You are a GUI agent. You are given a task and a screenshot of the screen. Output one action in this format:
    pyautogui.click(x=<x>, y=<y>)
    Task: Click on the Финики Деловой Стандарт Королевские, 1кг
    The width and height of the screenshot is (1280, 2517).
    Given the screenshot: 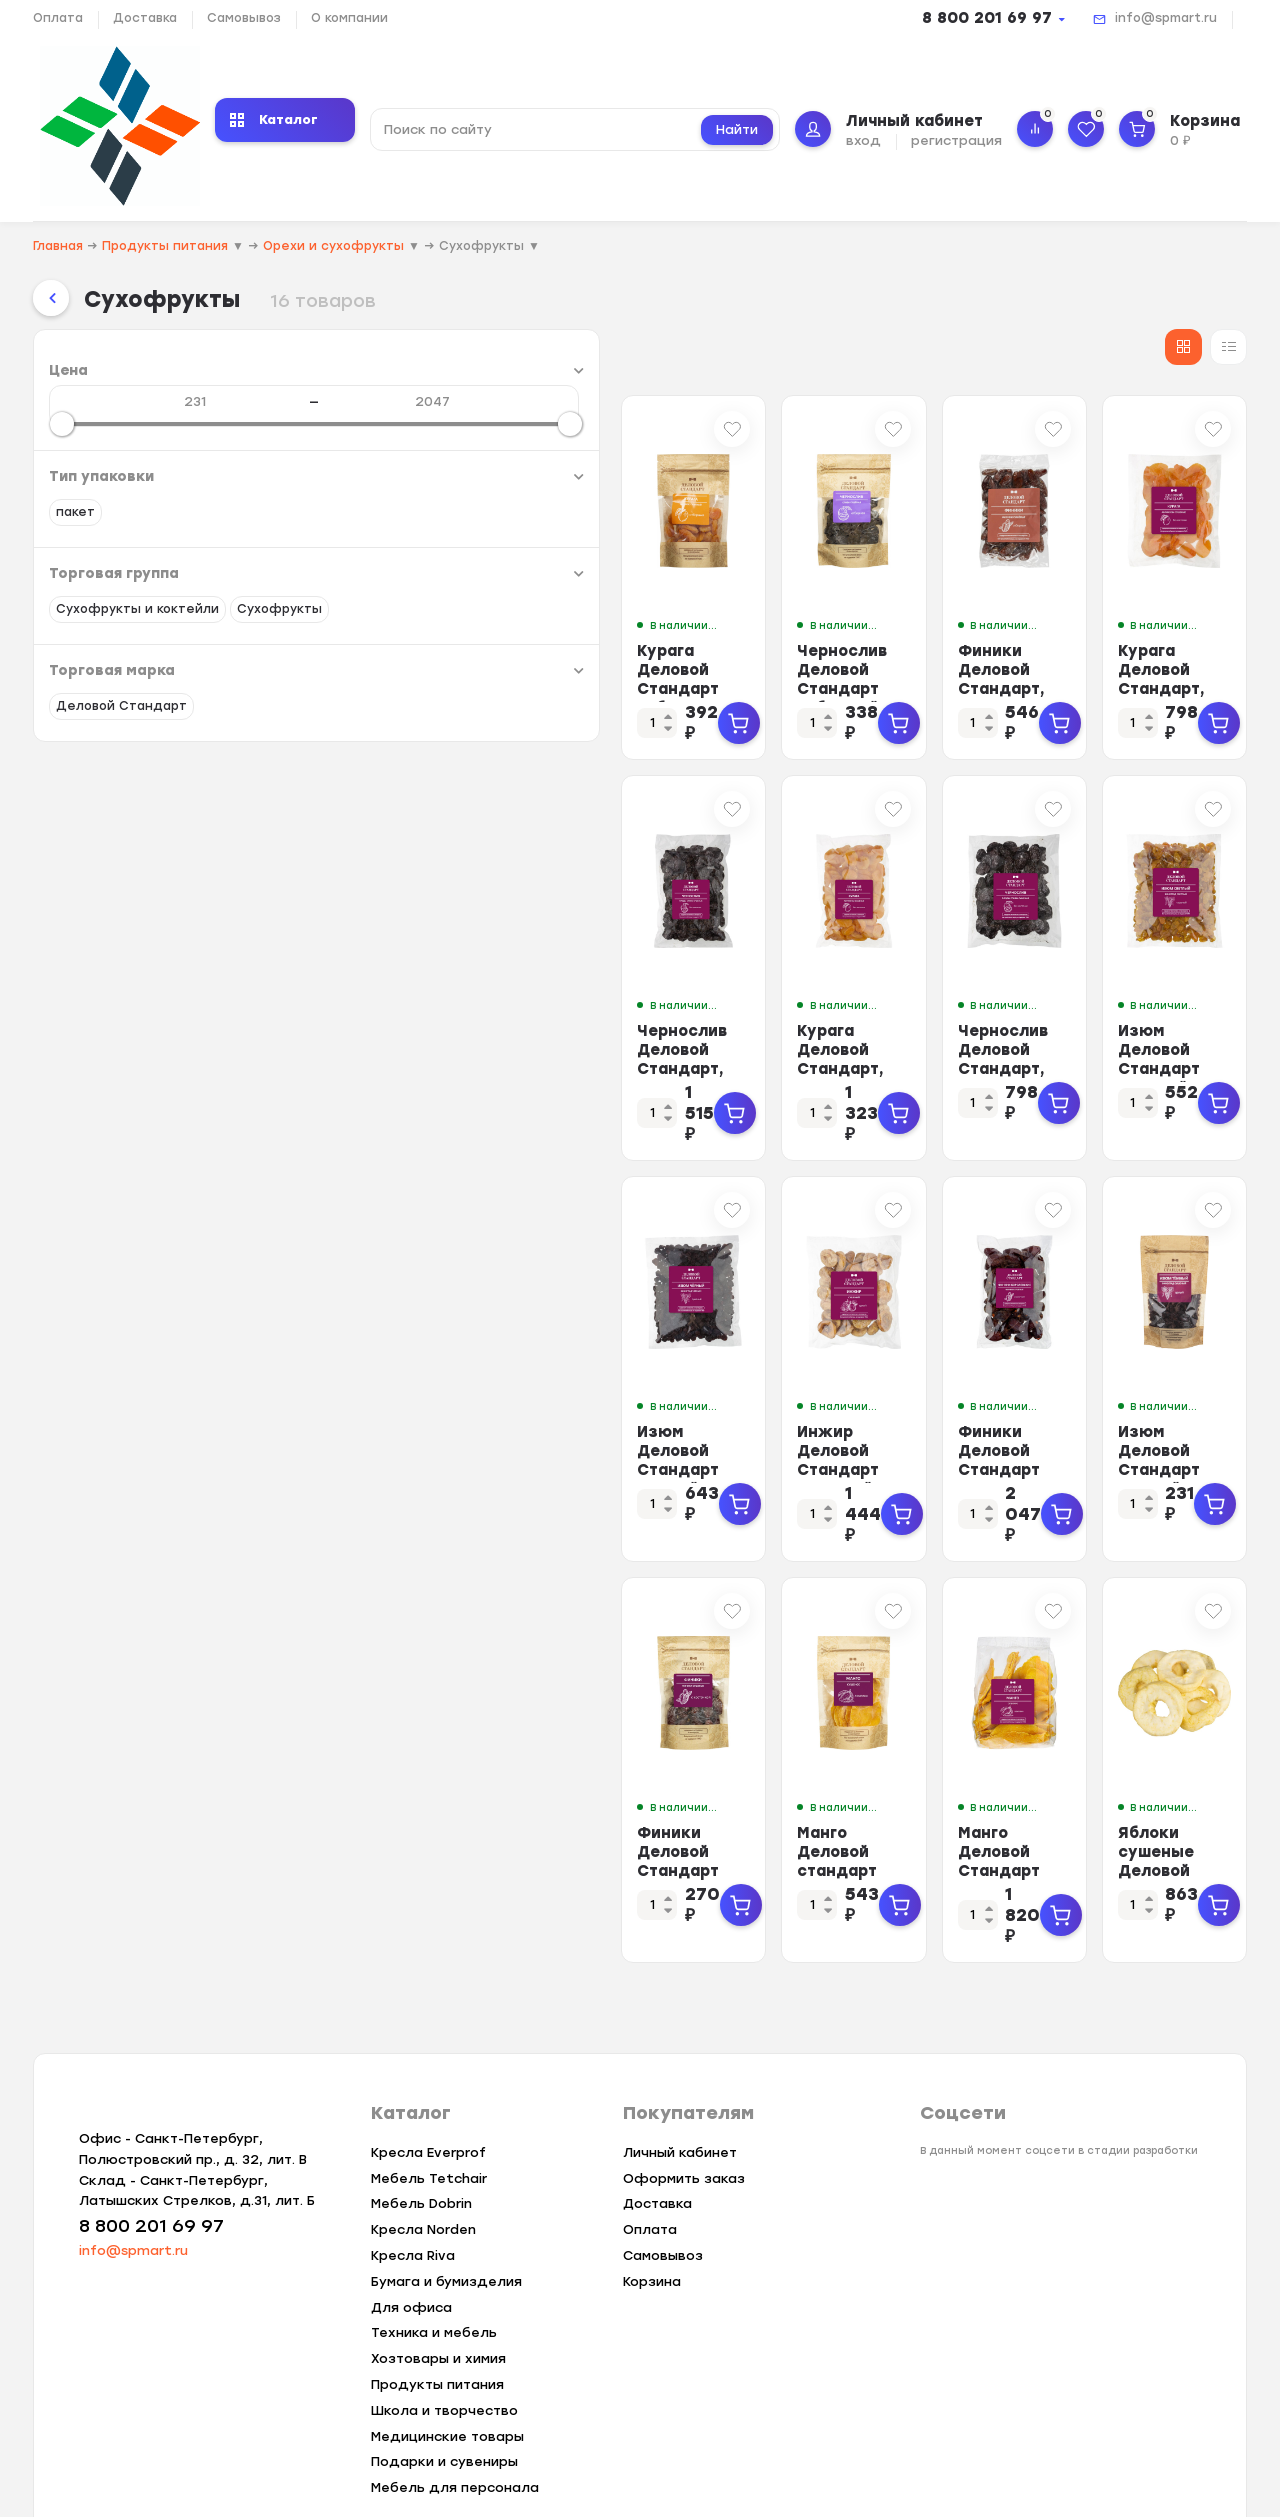 What is the action you would take?
    pyautogui.click(x=899, y=1430)
    